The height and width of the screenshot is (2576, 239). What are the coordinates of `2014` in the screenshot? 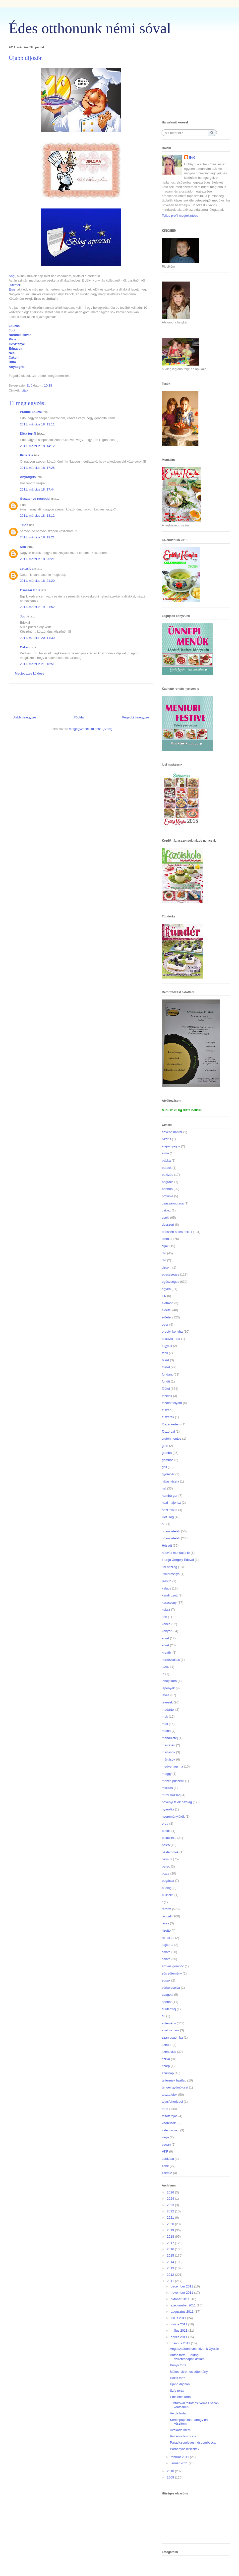 It's located at (171, 2262).